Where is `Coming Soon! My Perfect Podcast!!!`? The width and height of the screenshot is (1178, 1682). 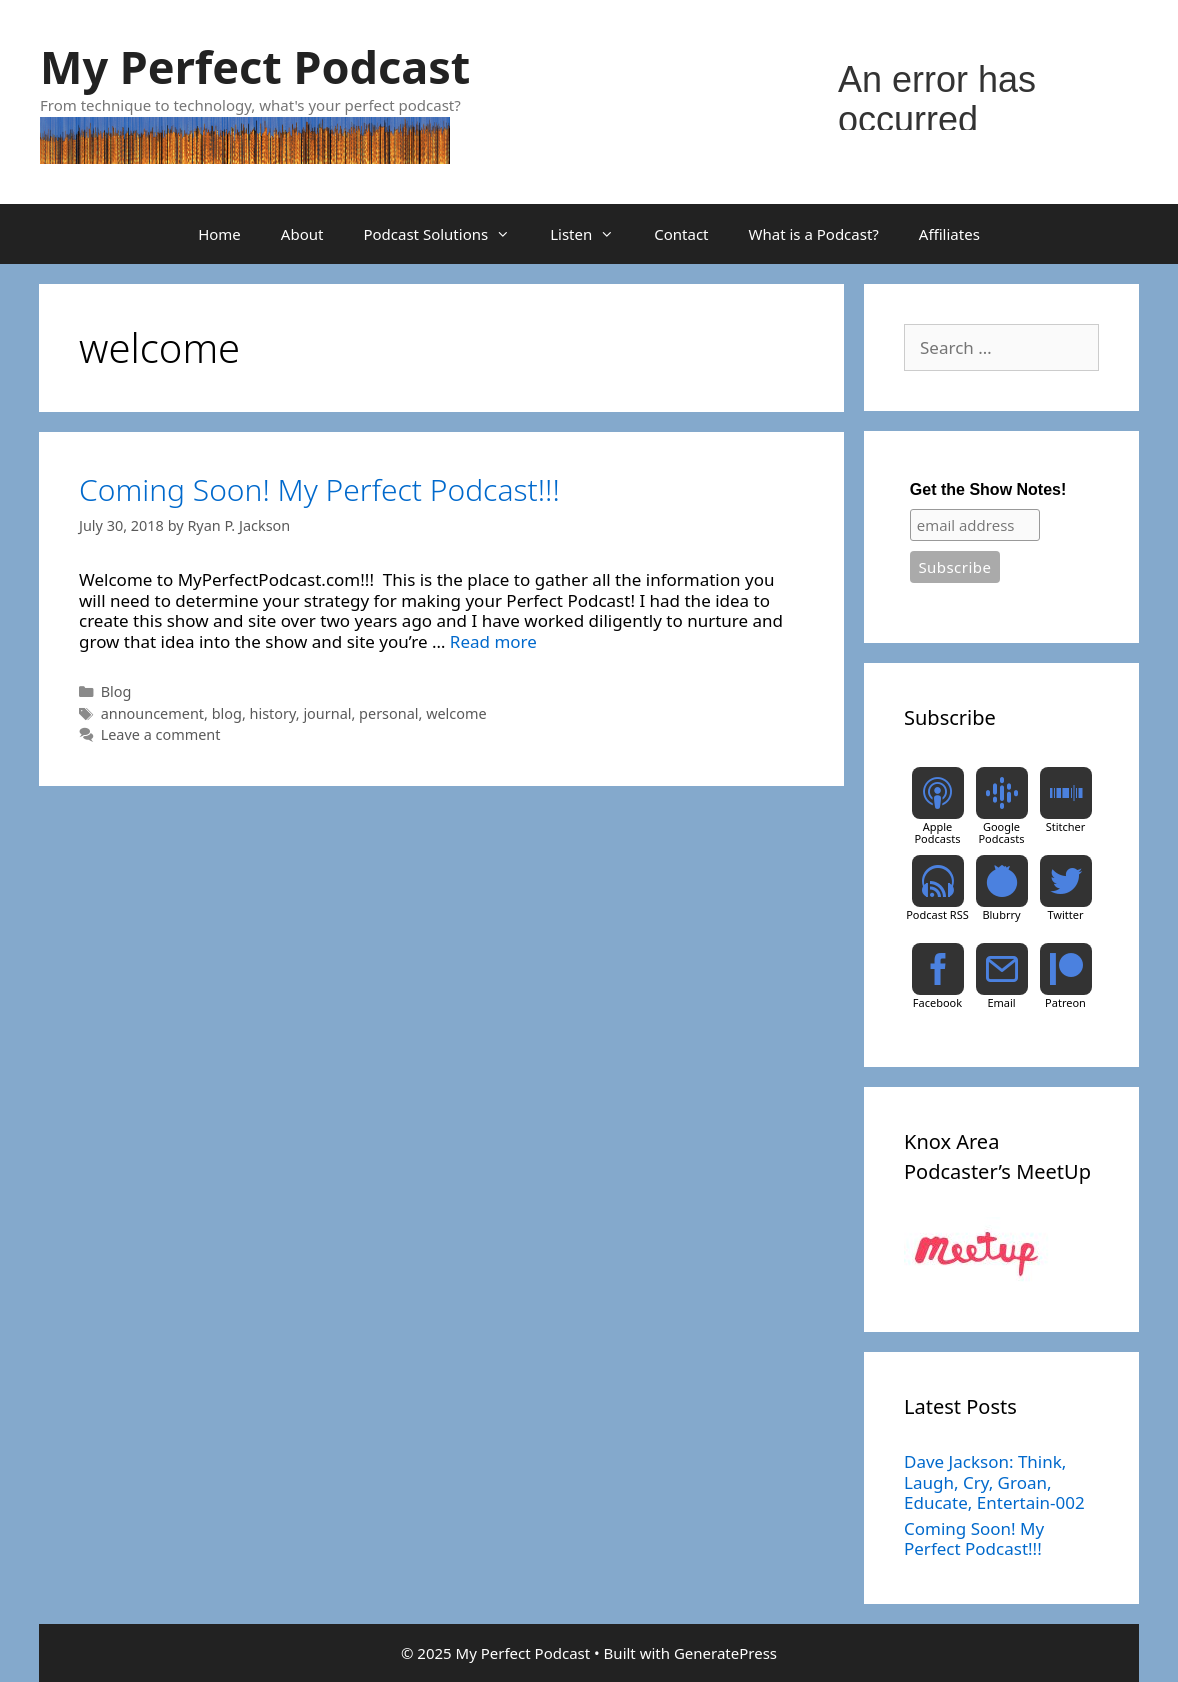
Coming Soon! My Perfect Podcast!!! is located at coordinates (319, 489).